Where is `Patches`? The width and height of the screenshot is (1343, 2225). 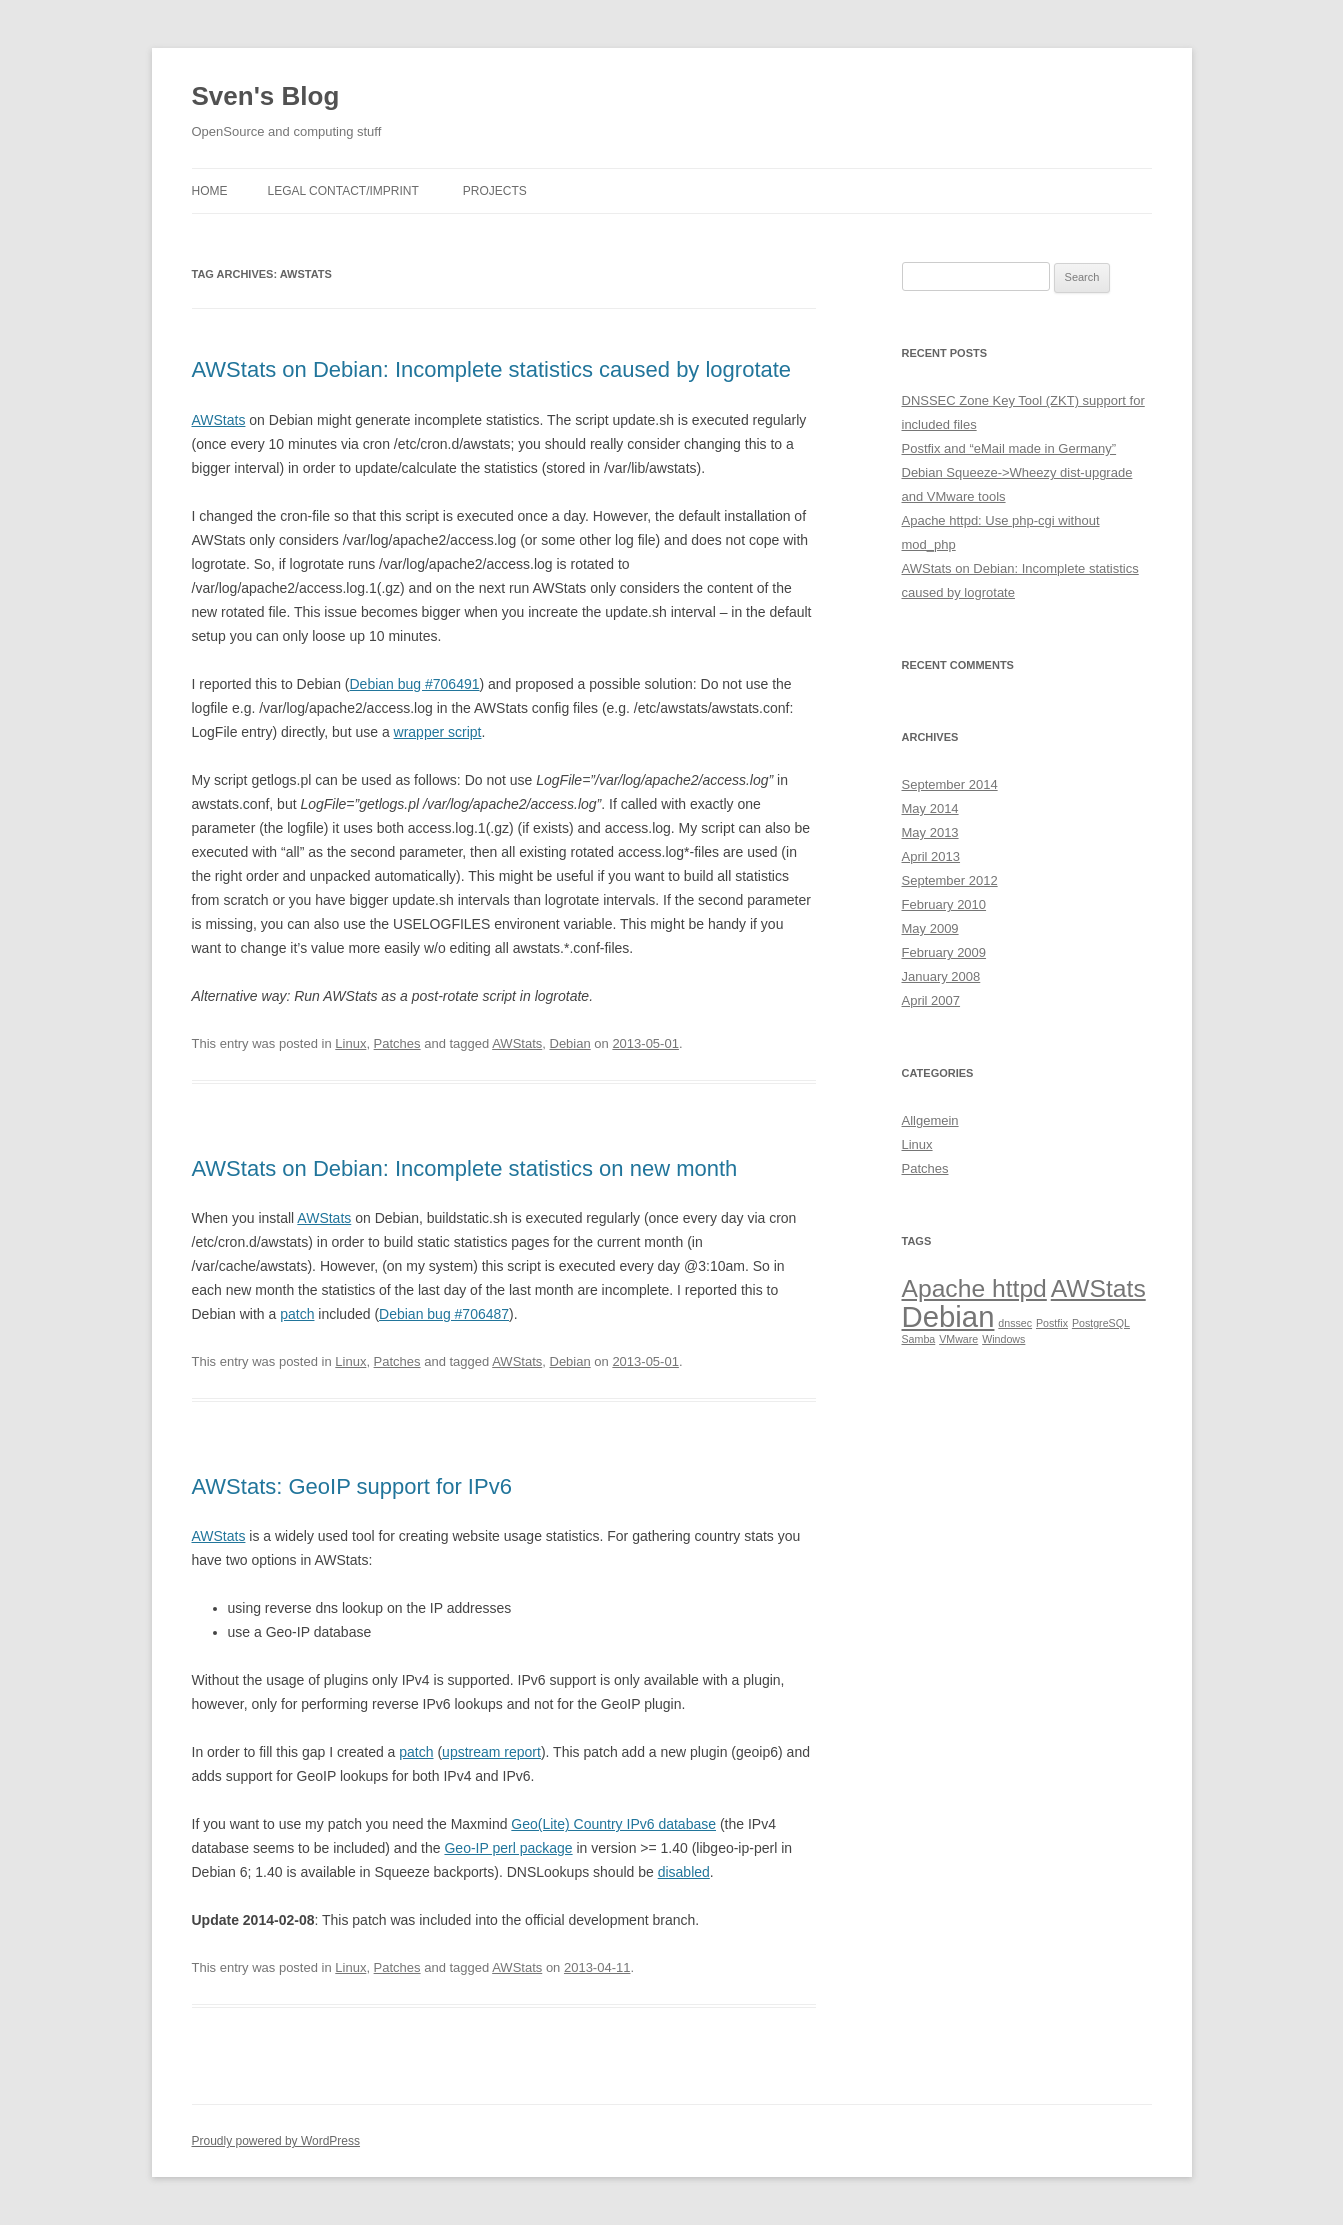
Patches is located at coordinates (397, 1043).